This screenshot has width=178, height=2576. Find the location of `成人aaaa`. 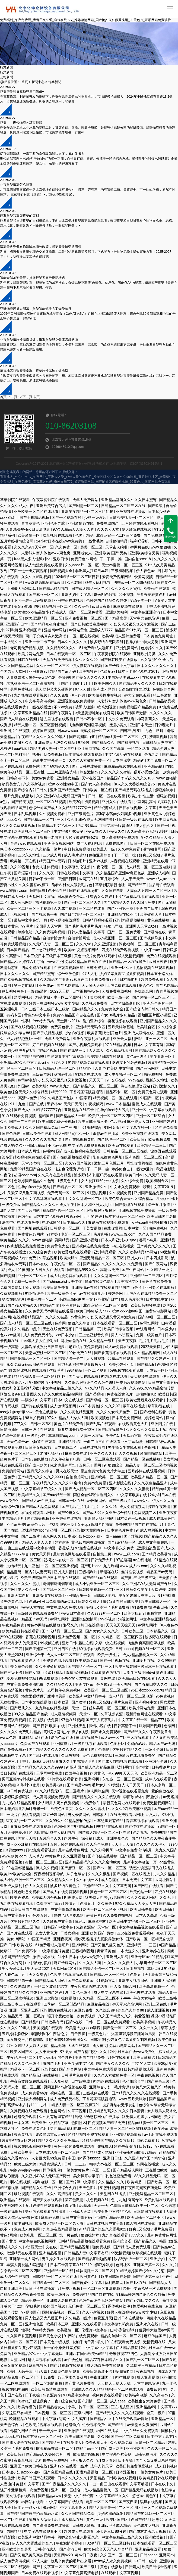

成人aaaa is located at coordinates (113, 1536).